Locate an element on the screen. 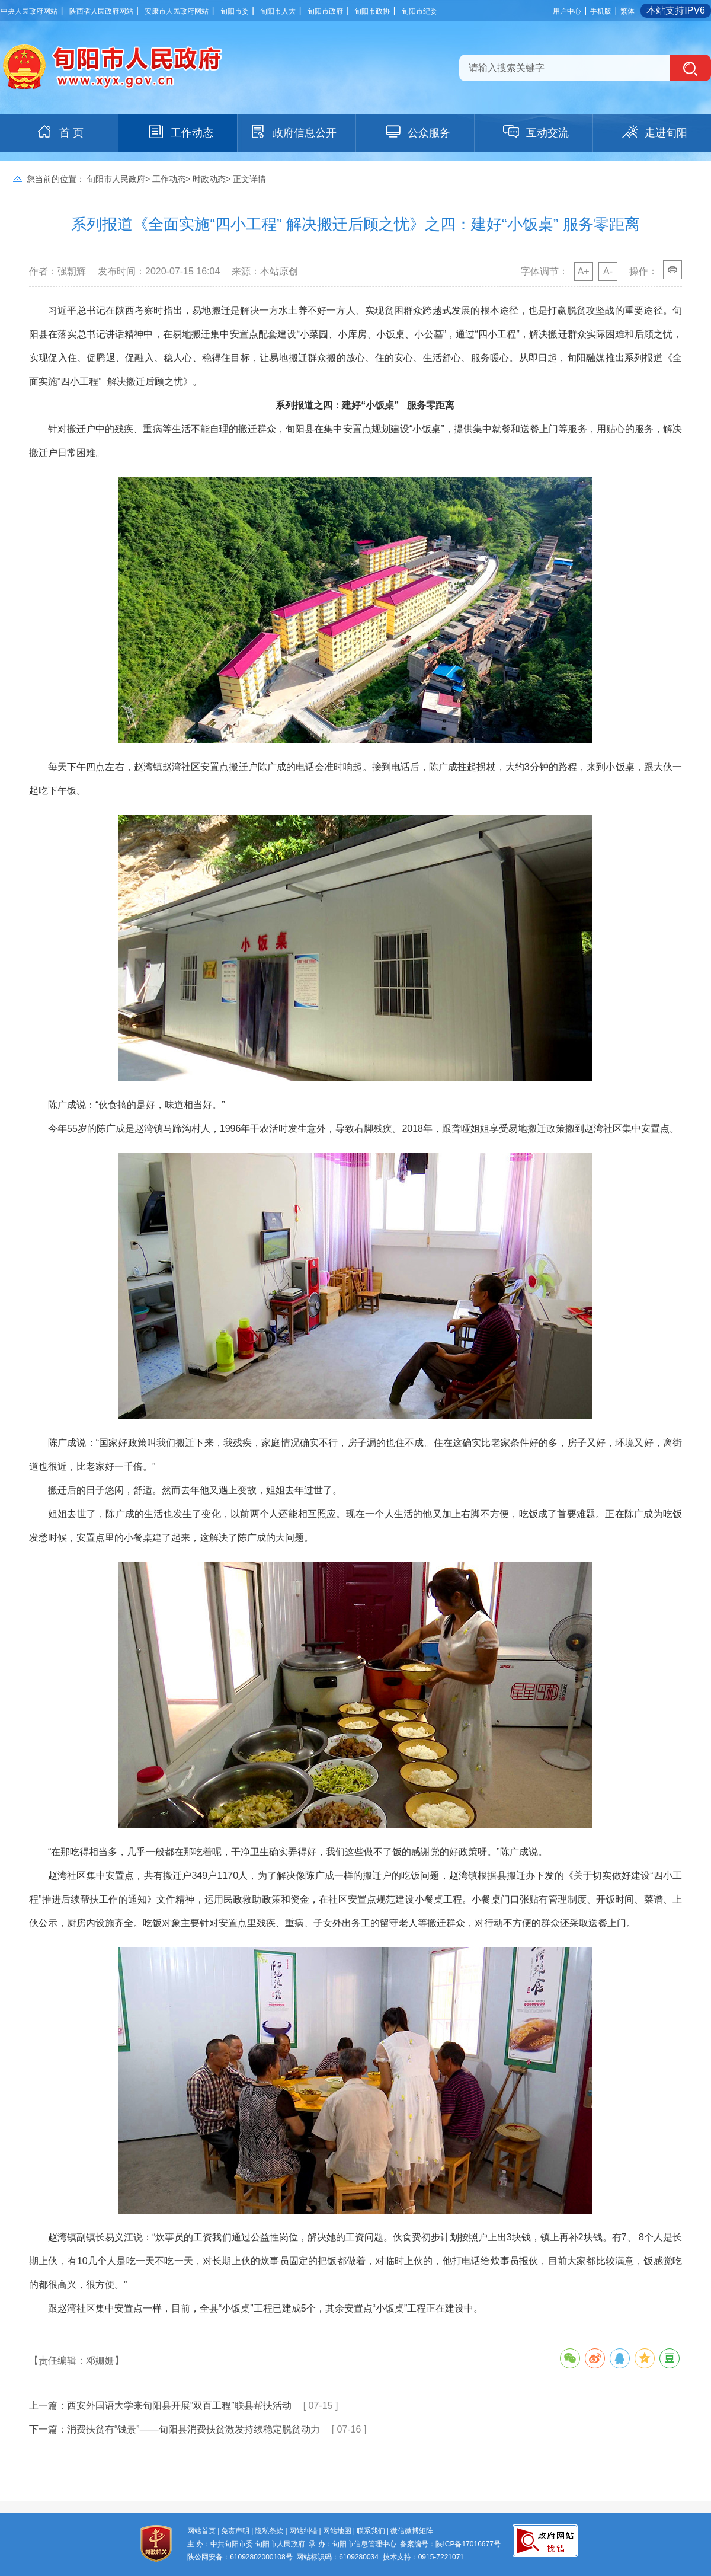 This screenshot has height=2576, width=711. 互动交流 is located at coordinates (535, 132).